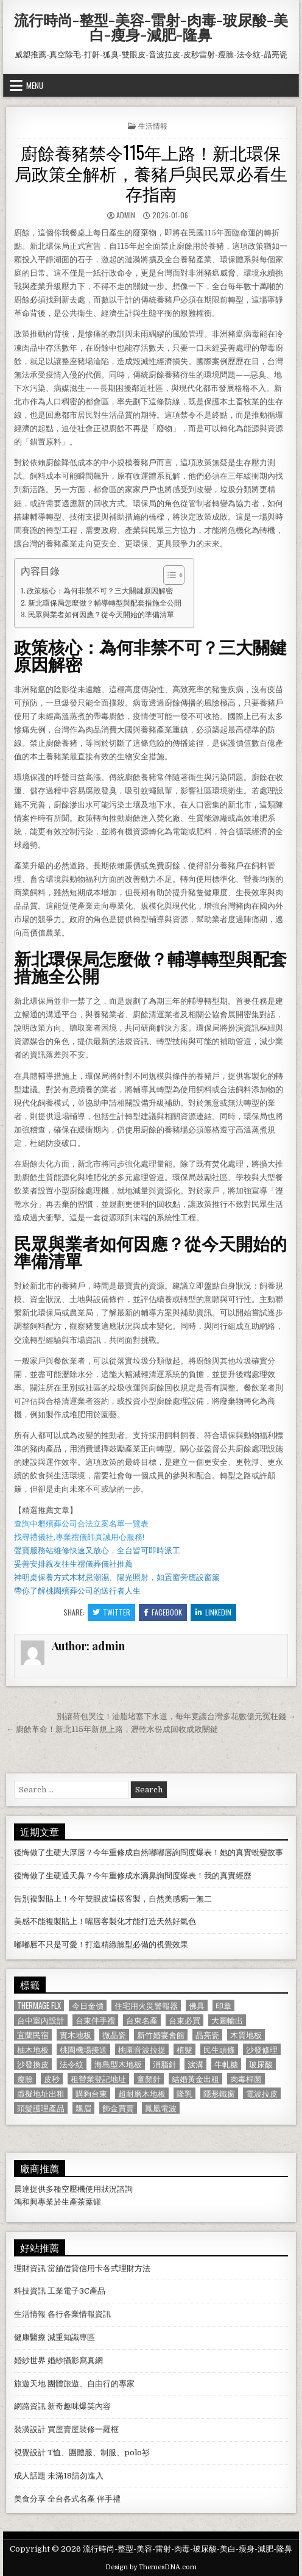 The image size is (302, 2576). I want to click on 視覺設計, so click(30, 2452).